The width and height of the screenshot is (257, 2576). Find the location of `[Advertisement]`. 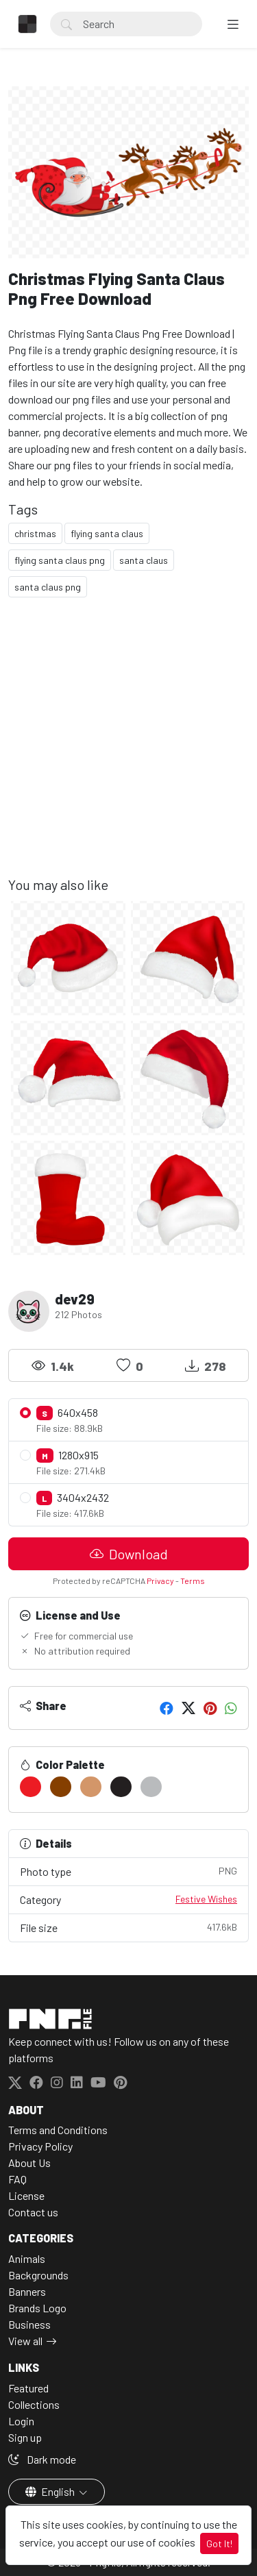

[Advertisement] is located at coordinates (128, 747).